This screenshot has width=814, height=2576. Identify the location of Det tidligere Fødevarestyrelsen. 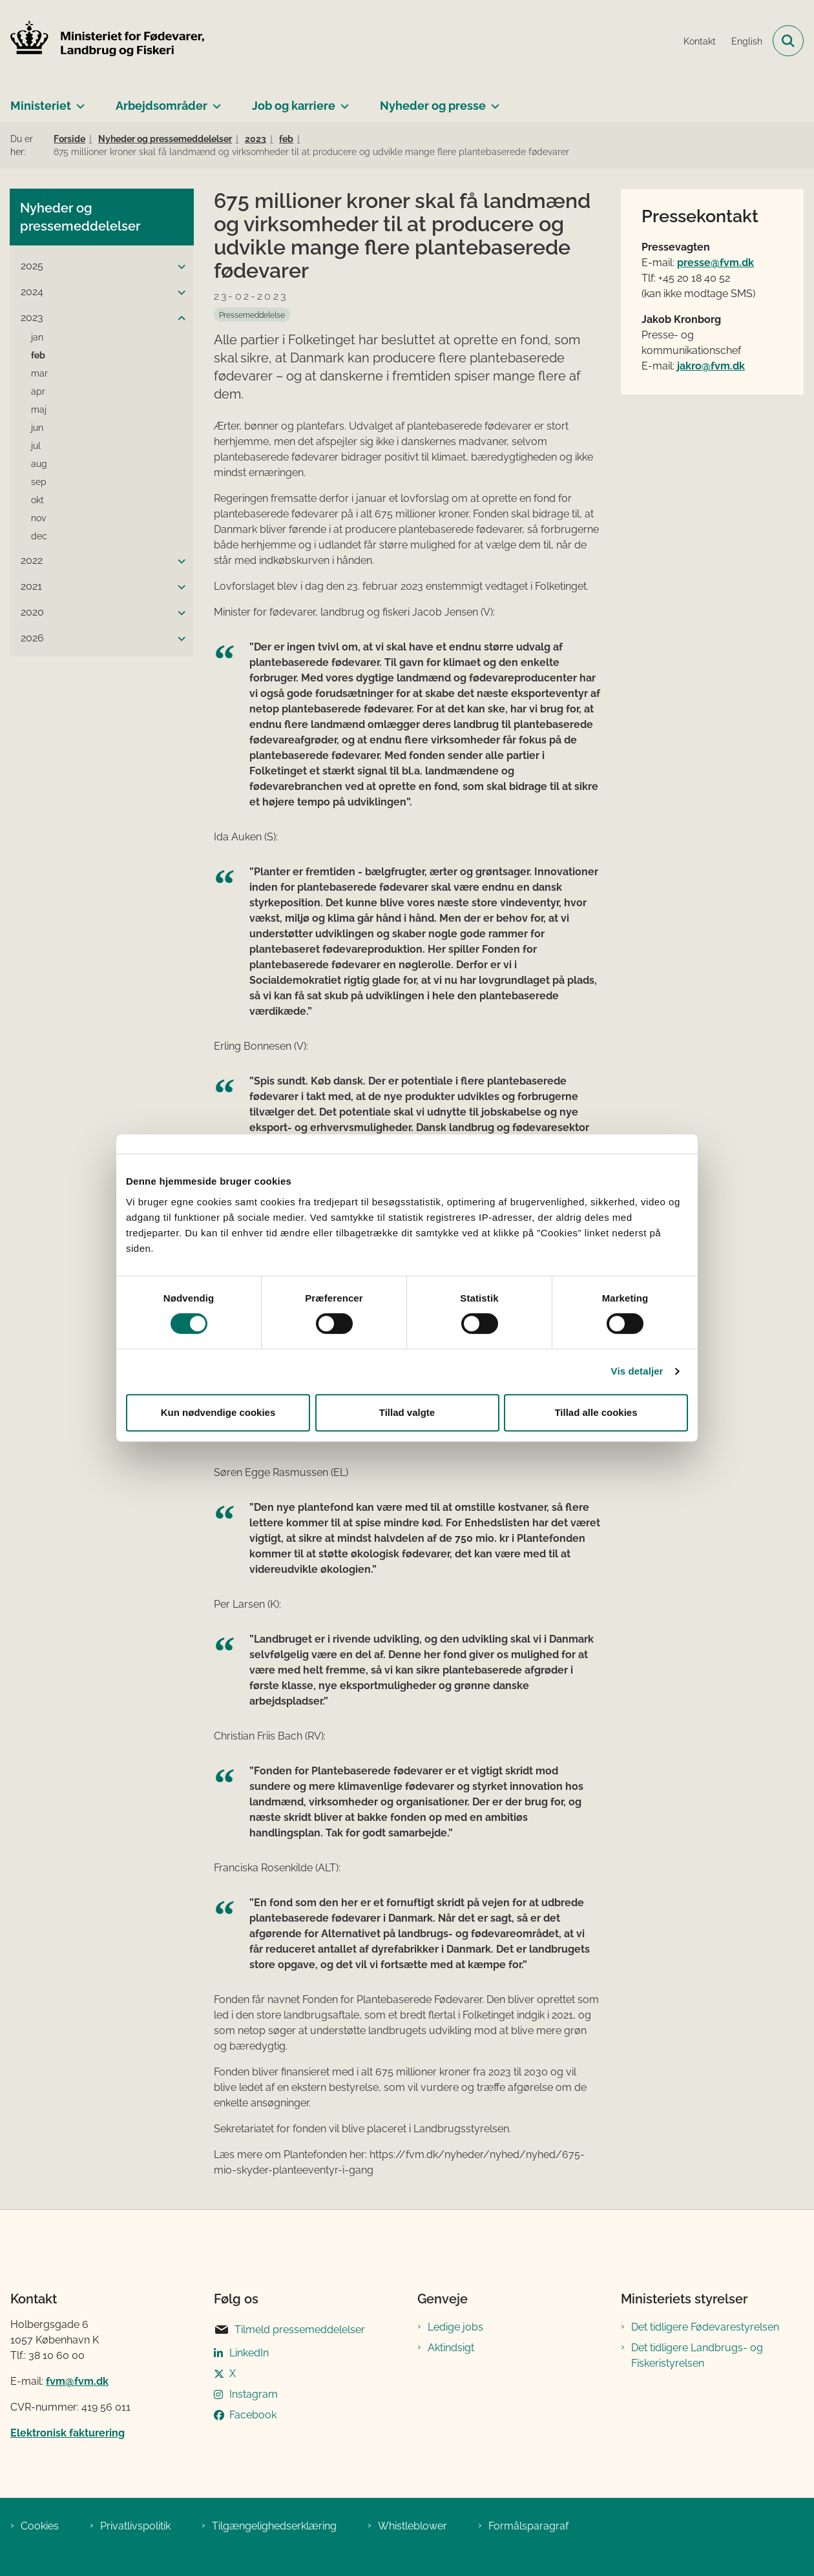
(705, 2327).